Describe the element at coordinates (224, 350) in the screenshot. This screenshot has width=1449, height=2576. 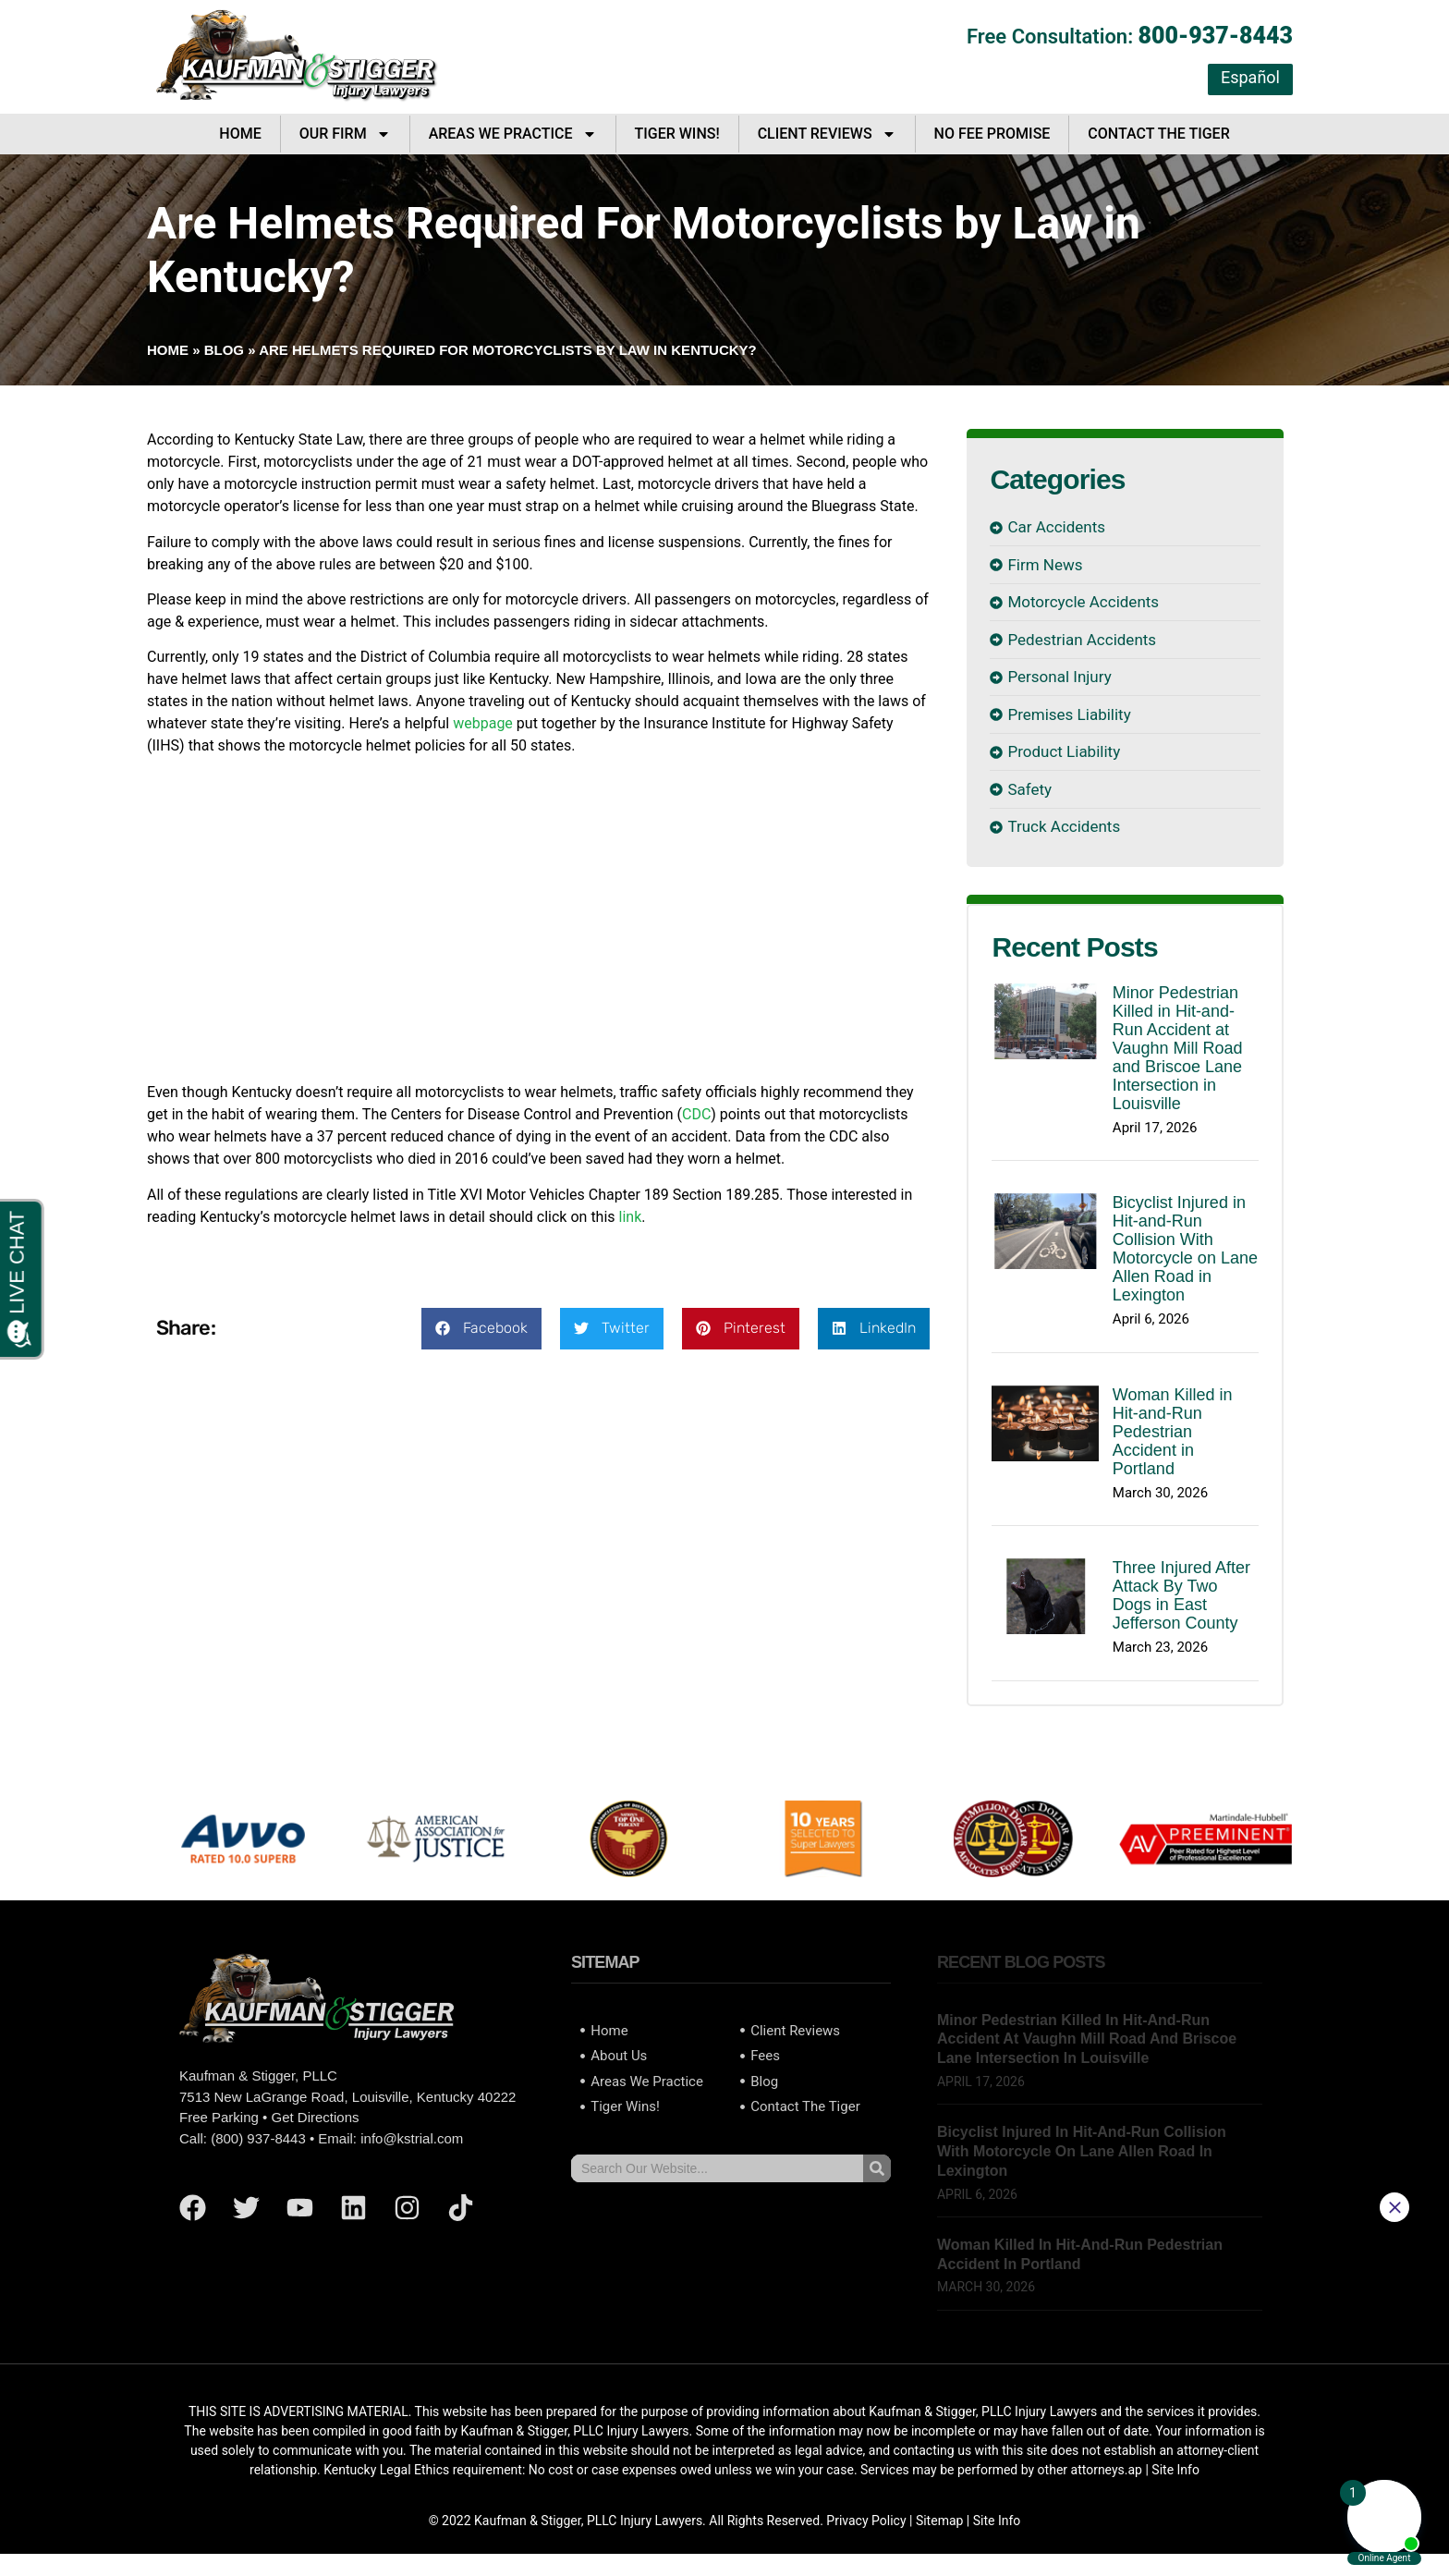
I see `Blog` at that location.